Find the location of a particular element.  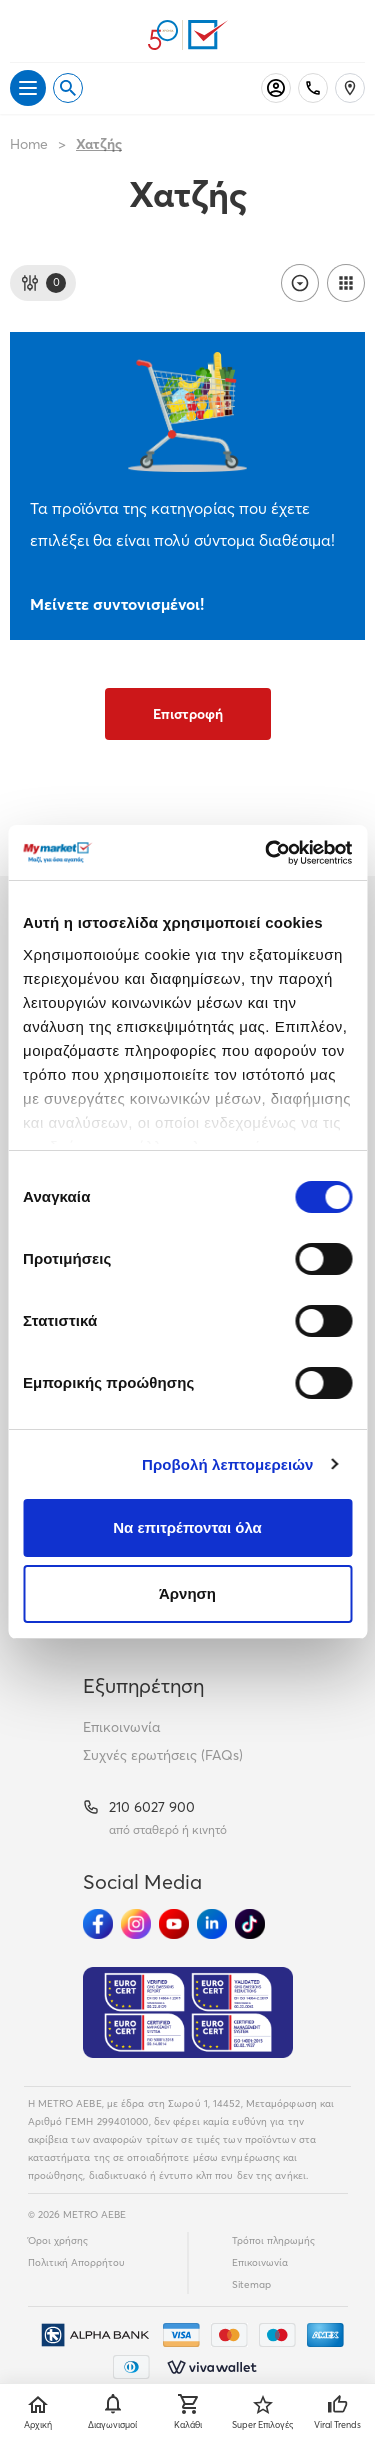

Συχνές ερωτήσεις (FAQs) is located at coordinates (163, 1755).